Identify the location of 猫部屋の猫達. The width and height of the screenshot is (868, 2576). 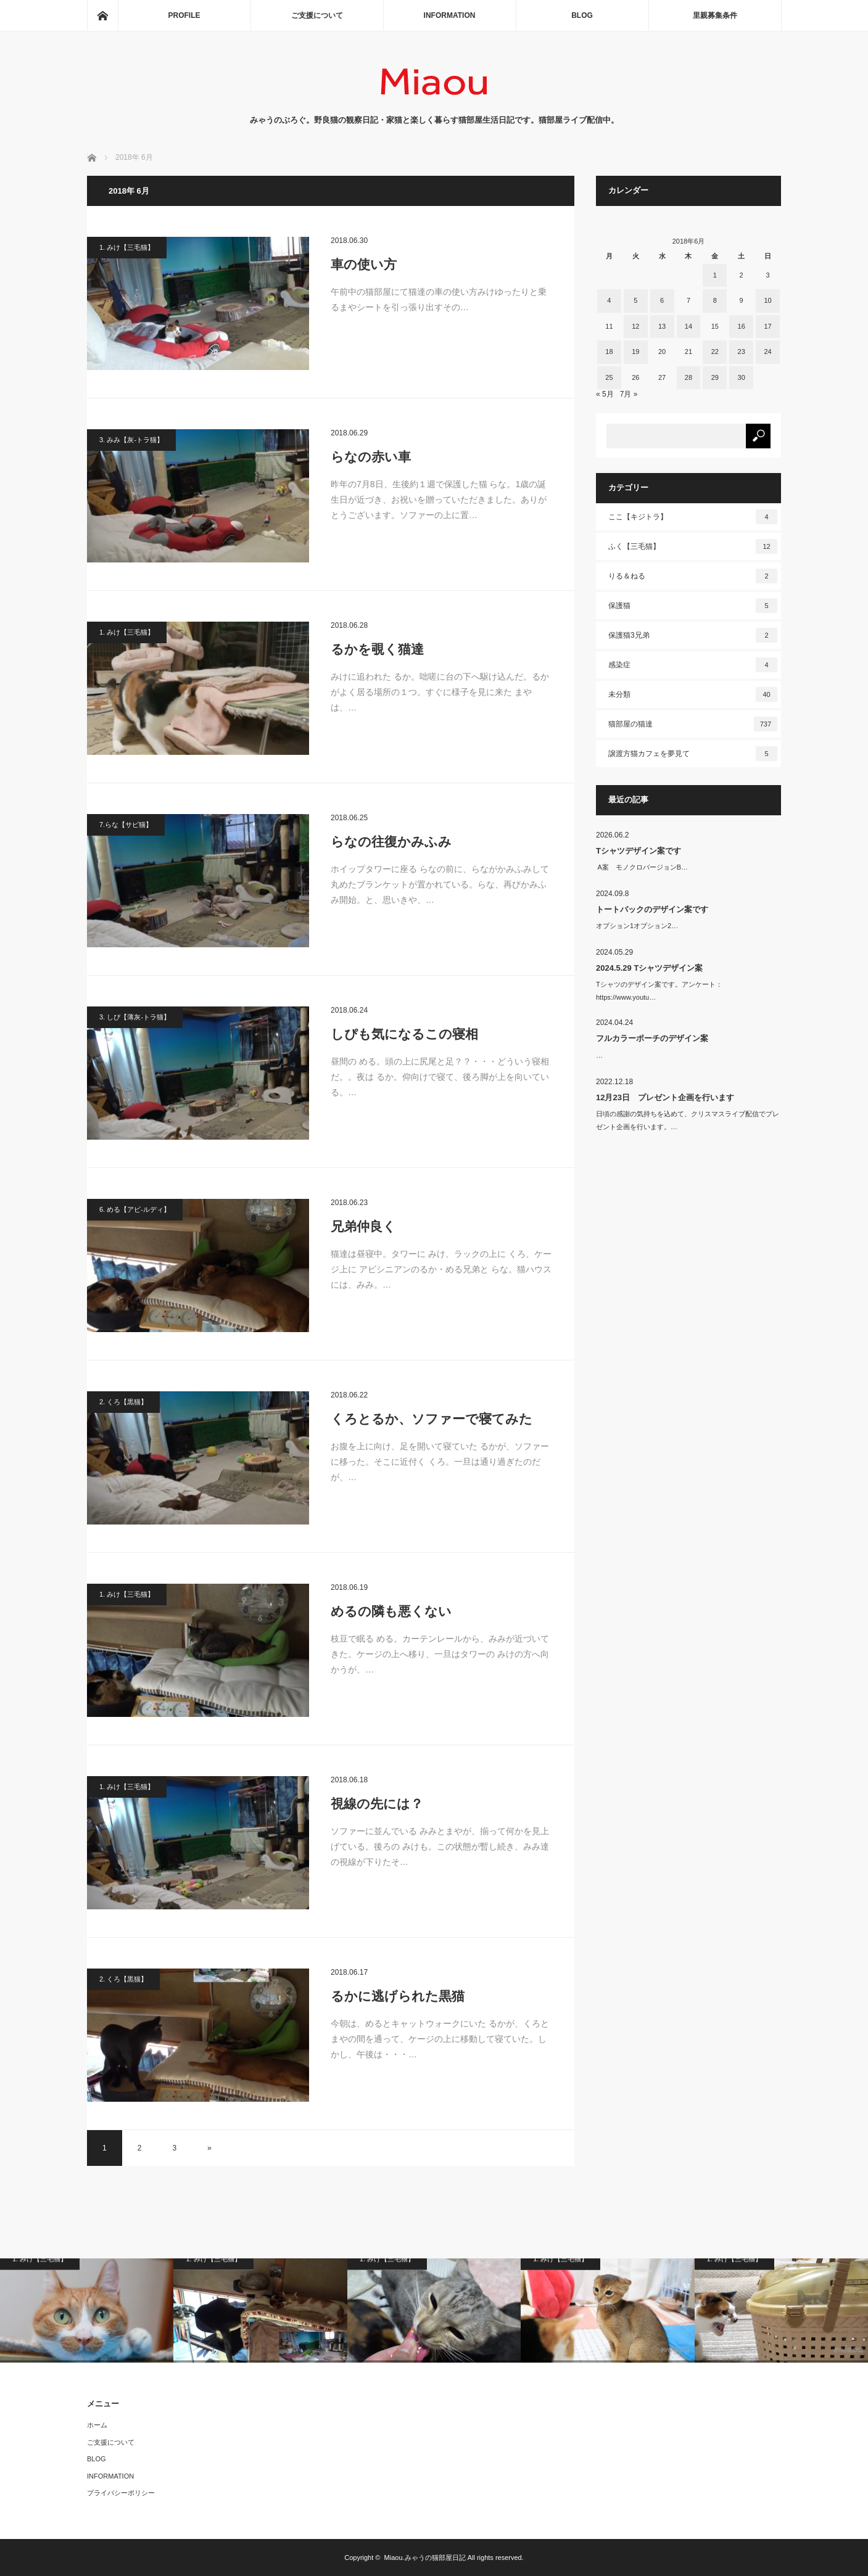
(692, 724).